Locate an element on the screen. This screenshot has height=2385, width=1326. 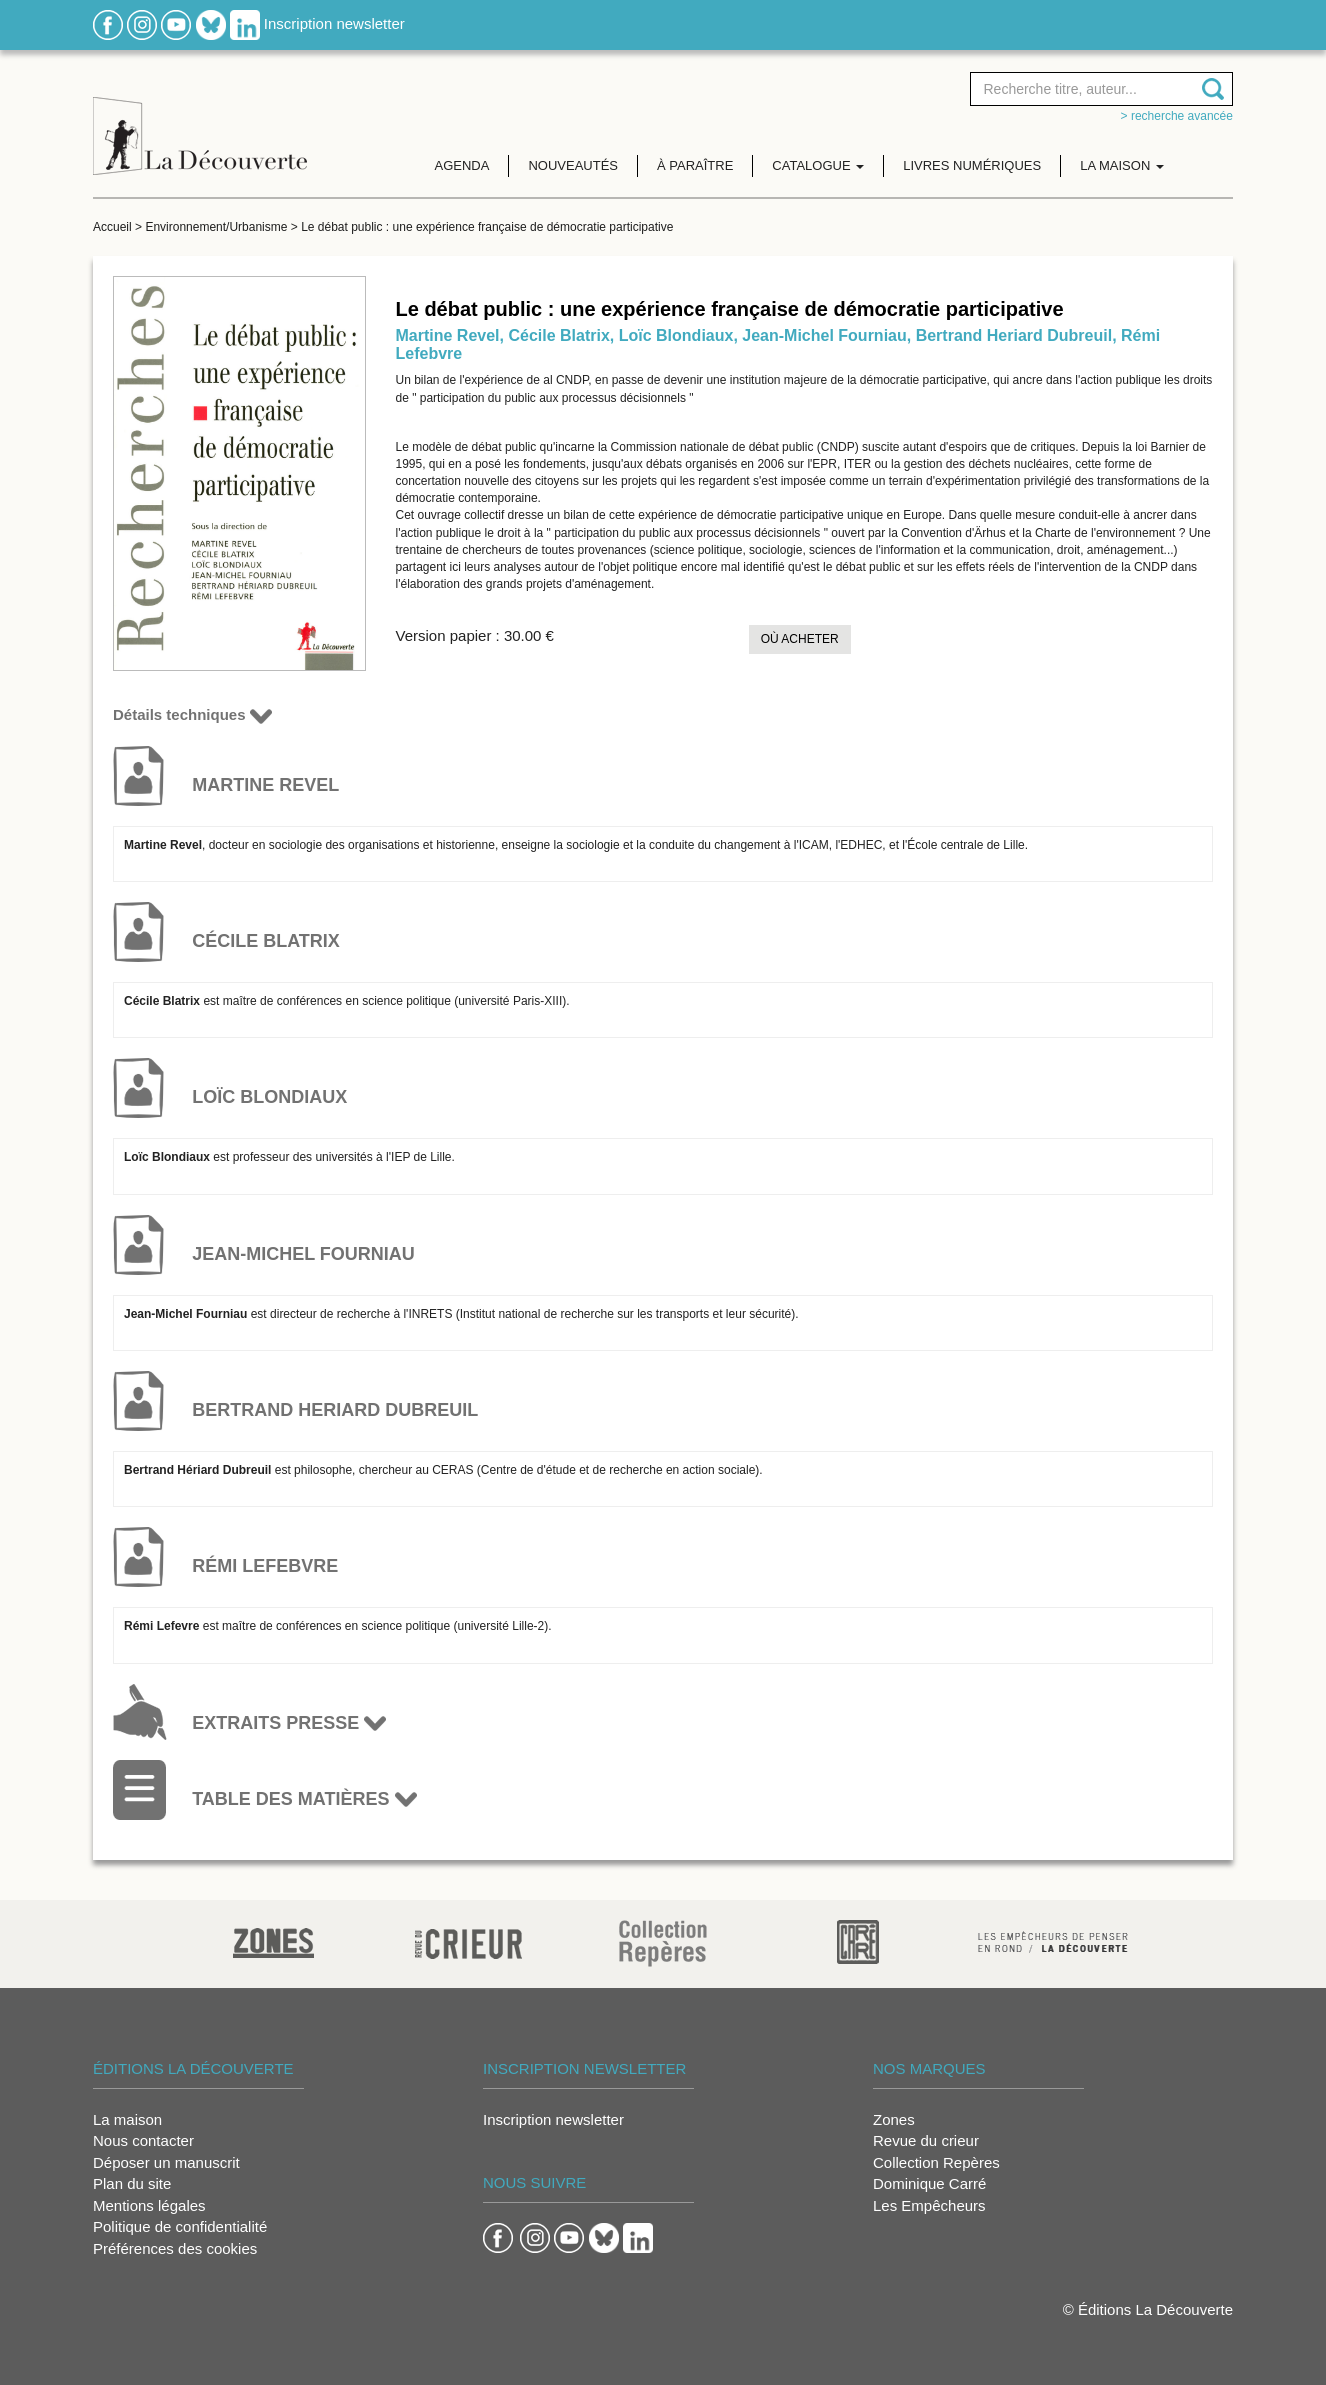
Jean-Michel Fourniau is located at coordinates (824, 335).